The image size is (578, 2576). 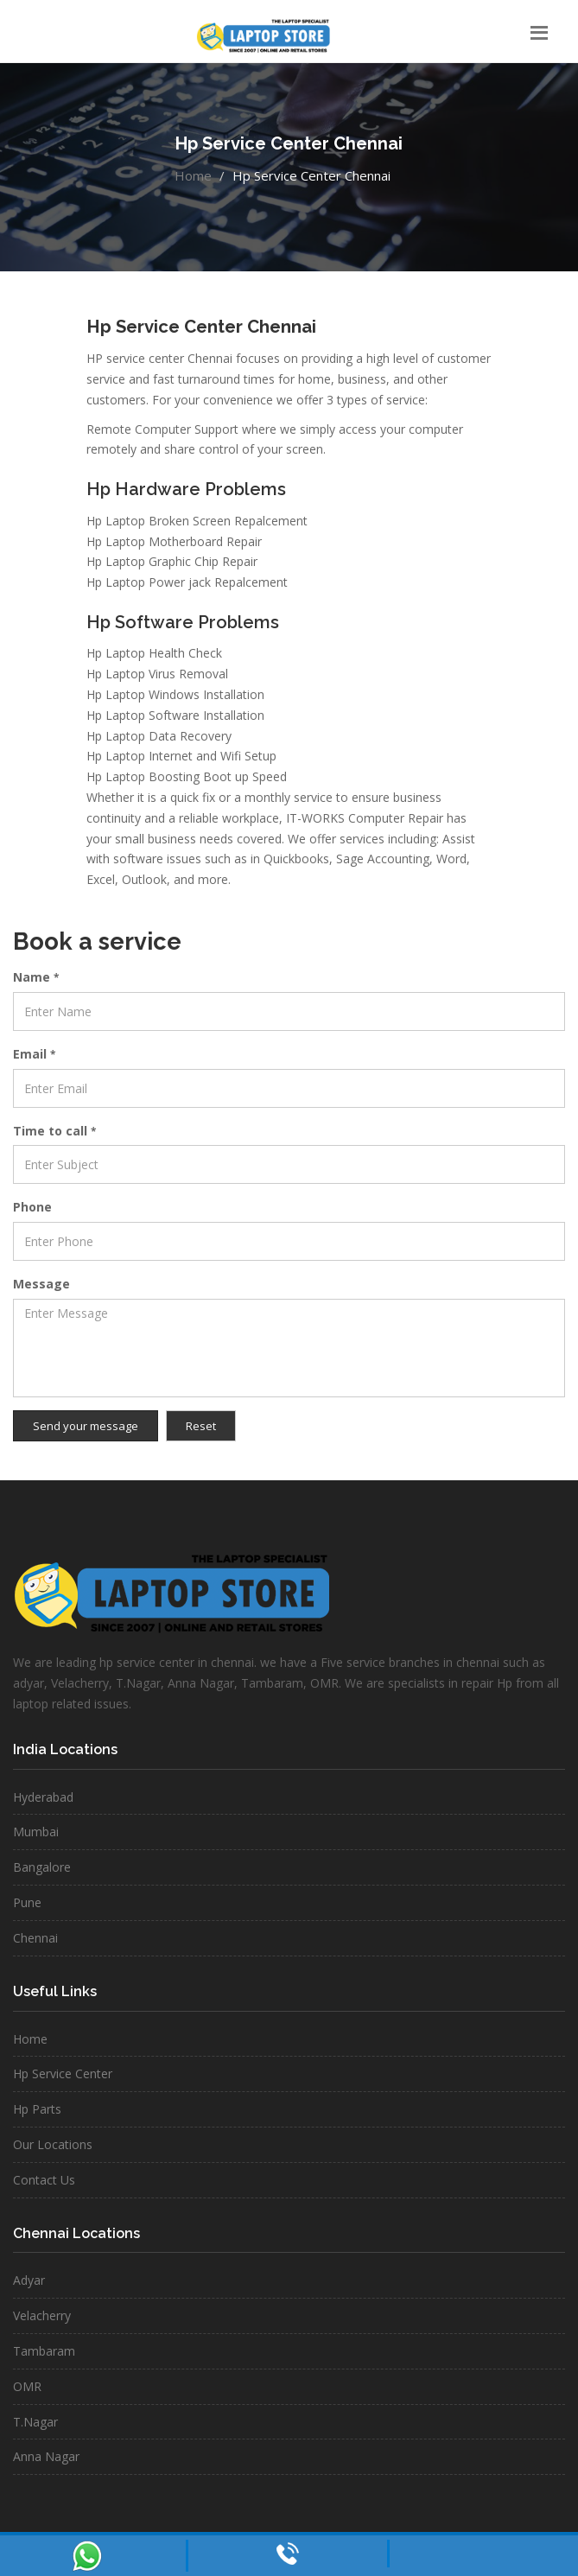 What do you see at coordinates (41, 1283) in the screenshot?
I see `Message` at bounding box center [41, 1283].